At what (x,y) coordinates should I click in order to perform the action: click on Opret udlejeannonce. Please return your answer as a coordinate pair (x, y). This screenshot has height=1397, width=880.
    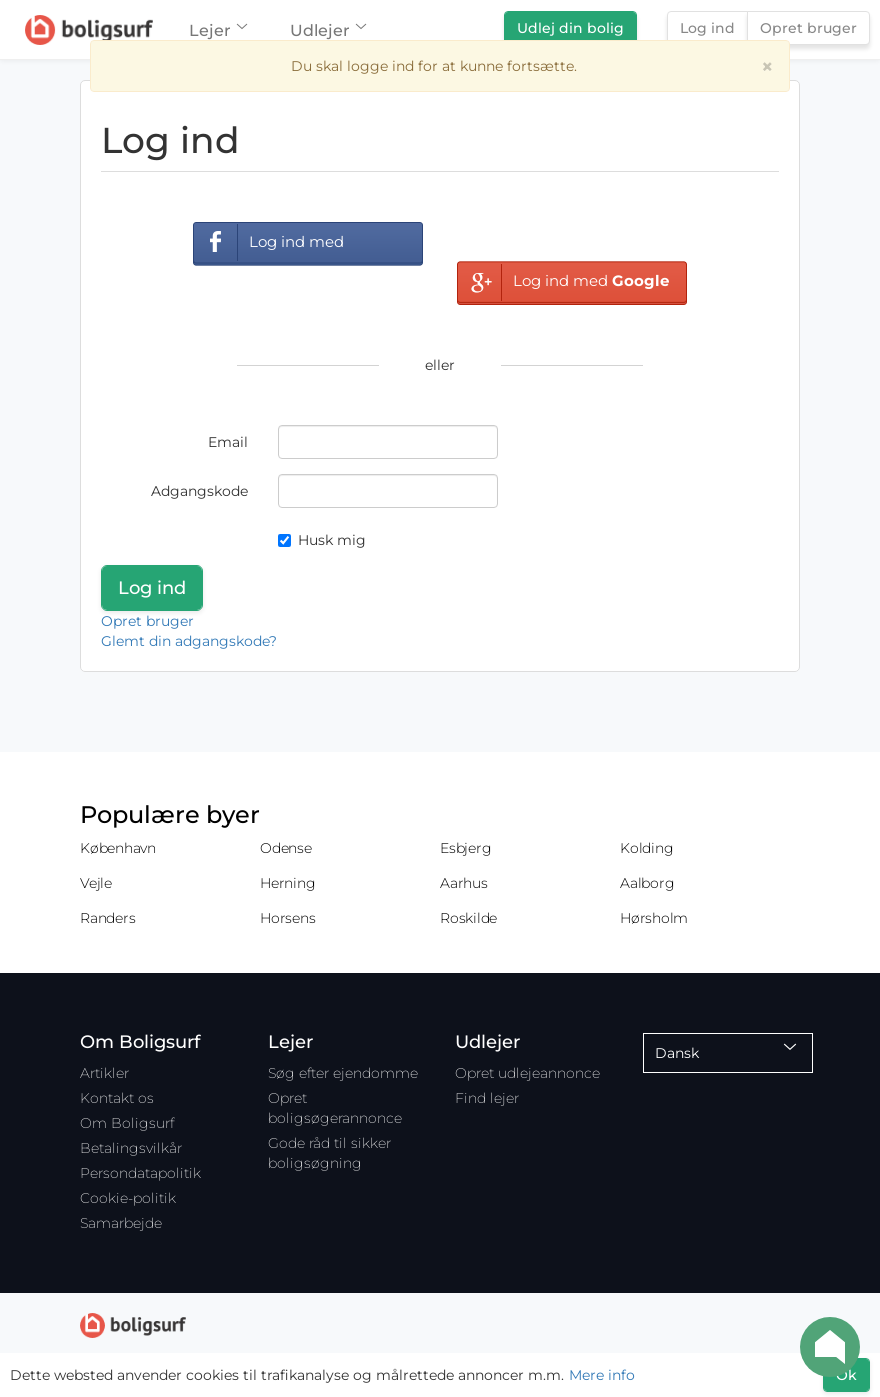
    Looking at the image, I should click on (527, 1073).